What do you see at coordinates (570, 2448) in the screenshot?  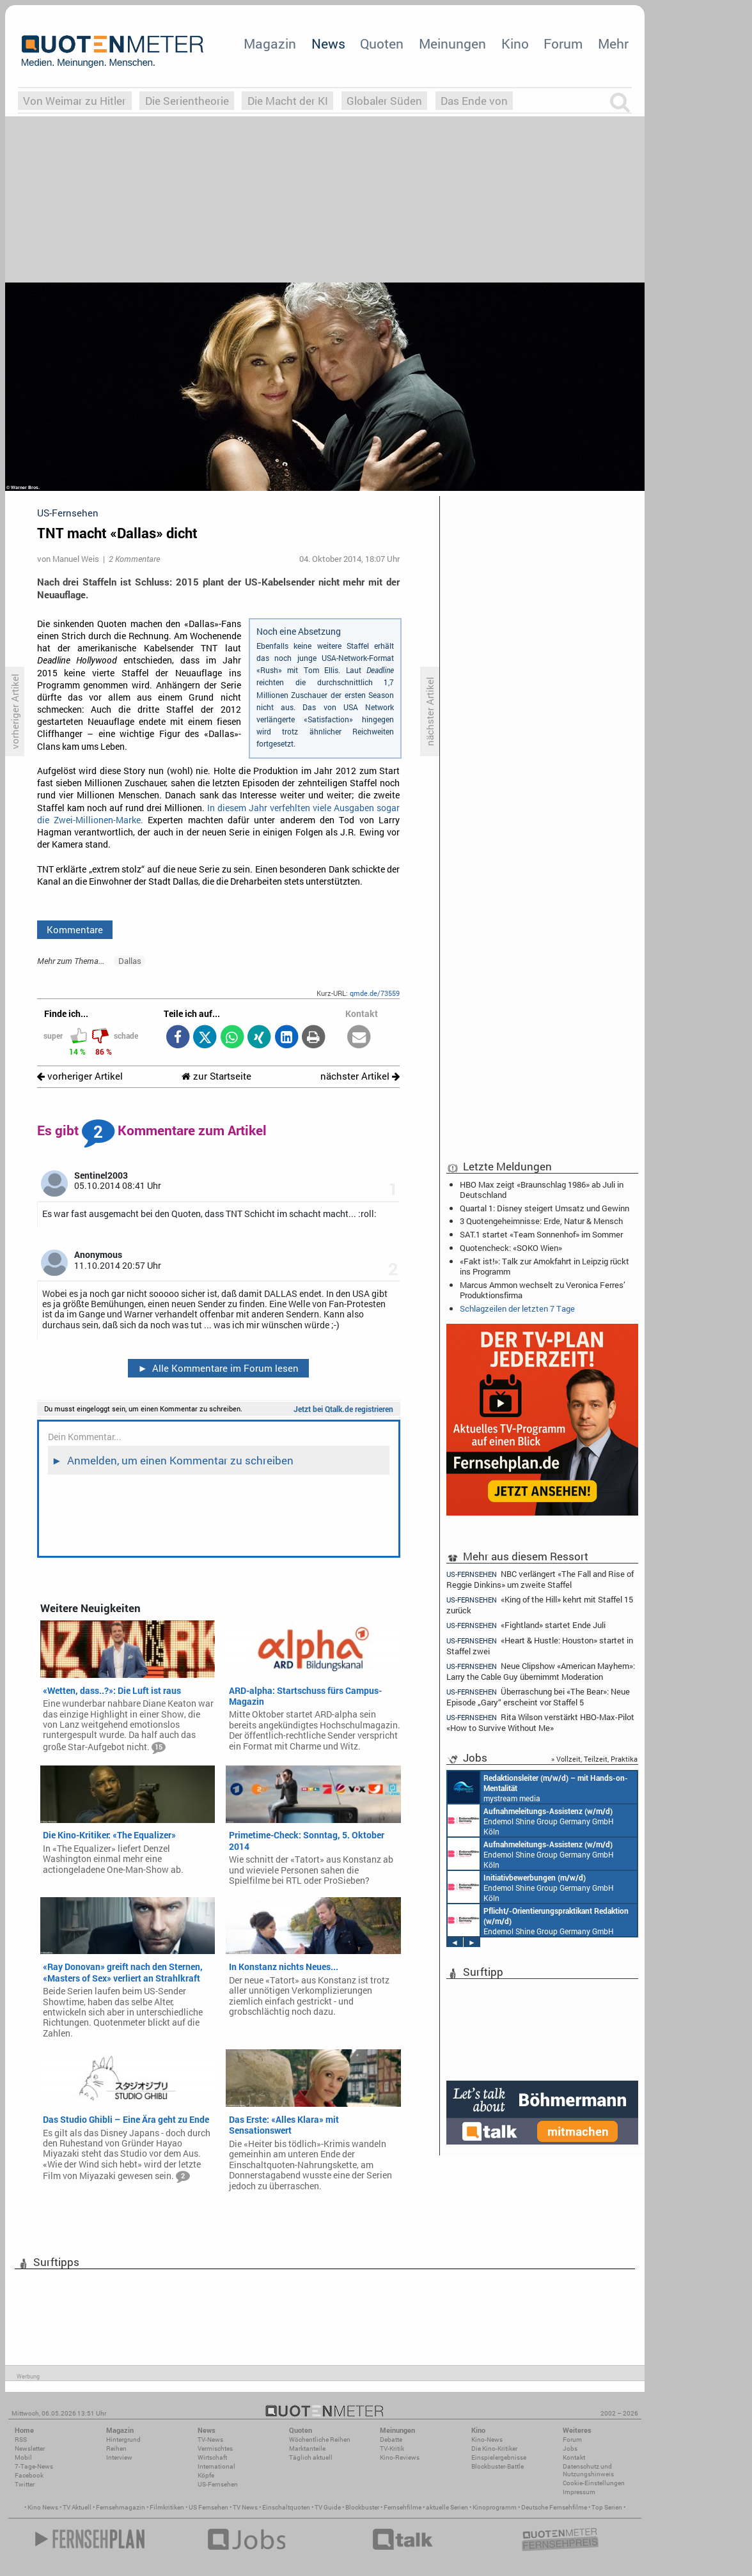 I see `Jobs` at bounding box center [570, 2448].